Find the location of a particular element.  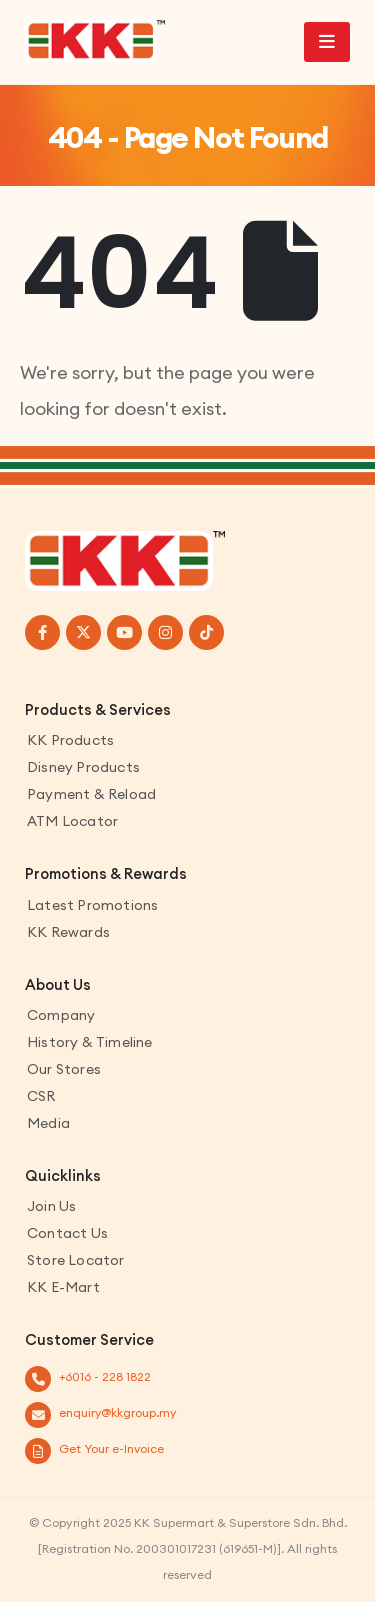

enquiry@kkgroup.my is located at coordinates (117, 1412).